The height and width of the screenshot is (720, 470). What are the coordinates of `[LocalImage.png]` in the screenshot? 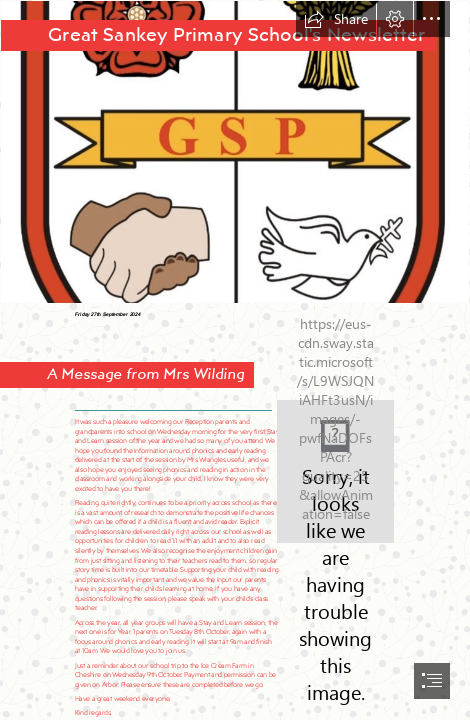 It's located at (335, 471).